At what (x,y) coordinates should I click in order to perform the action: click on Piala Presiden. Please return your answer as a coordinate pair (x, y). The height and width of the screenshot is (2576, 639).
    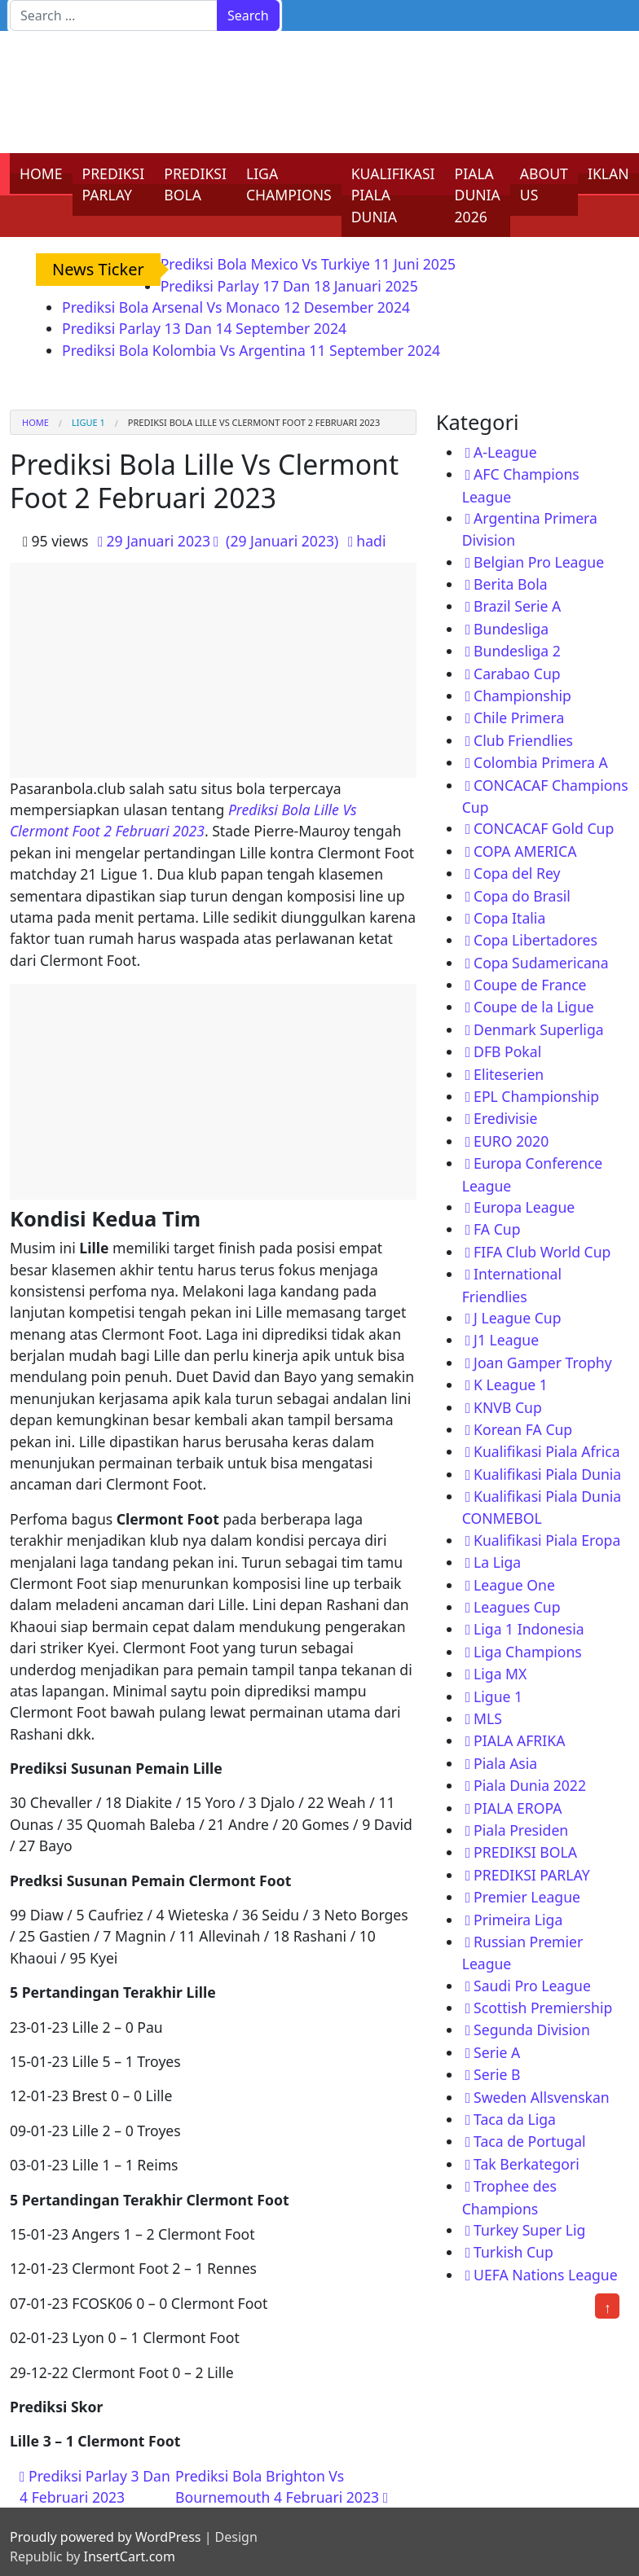
    Looking at the image, I should click on (521, 1830).